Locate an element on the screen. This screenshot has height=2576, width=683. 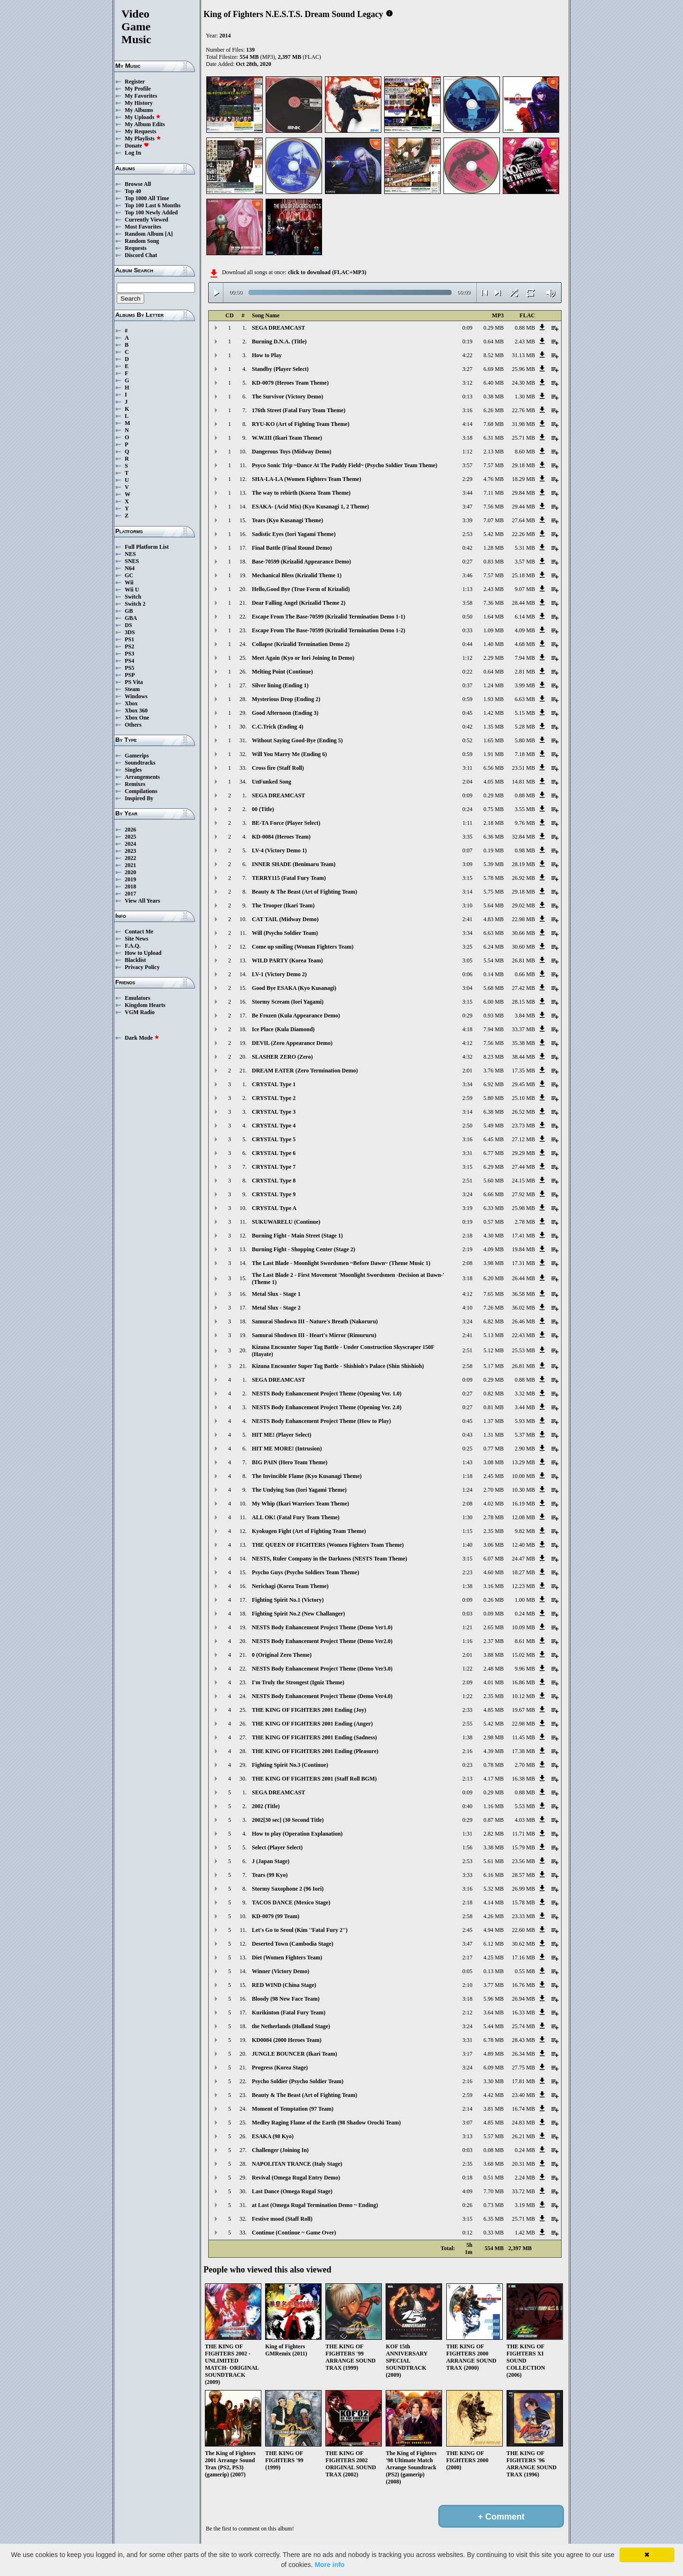
Kurikinton (Fatal Fury Team) is located at coordinates (288, 2012).